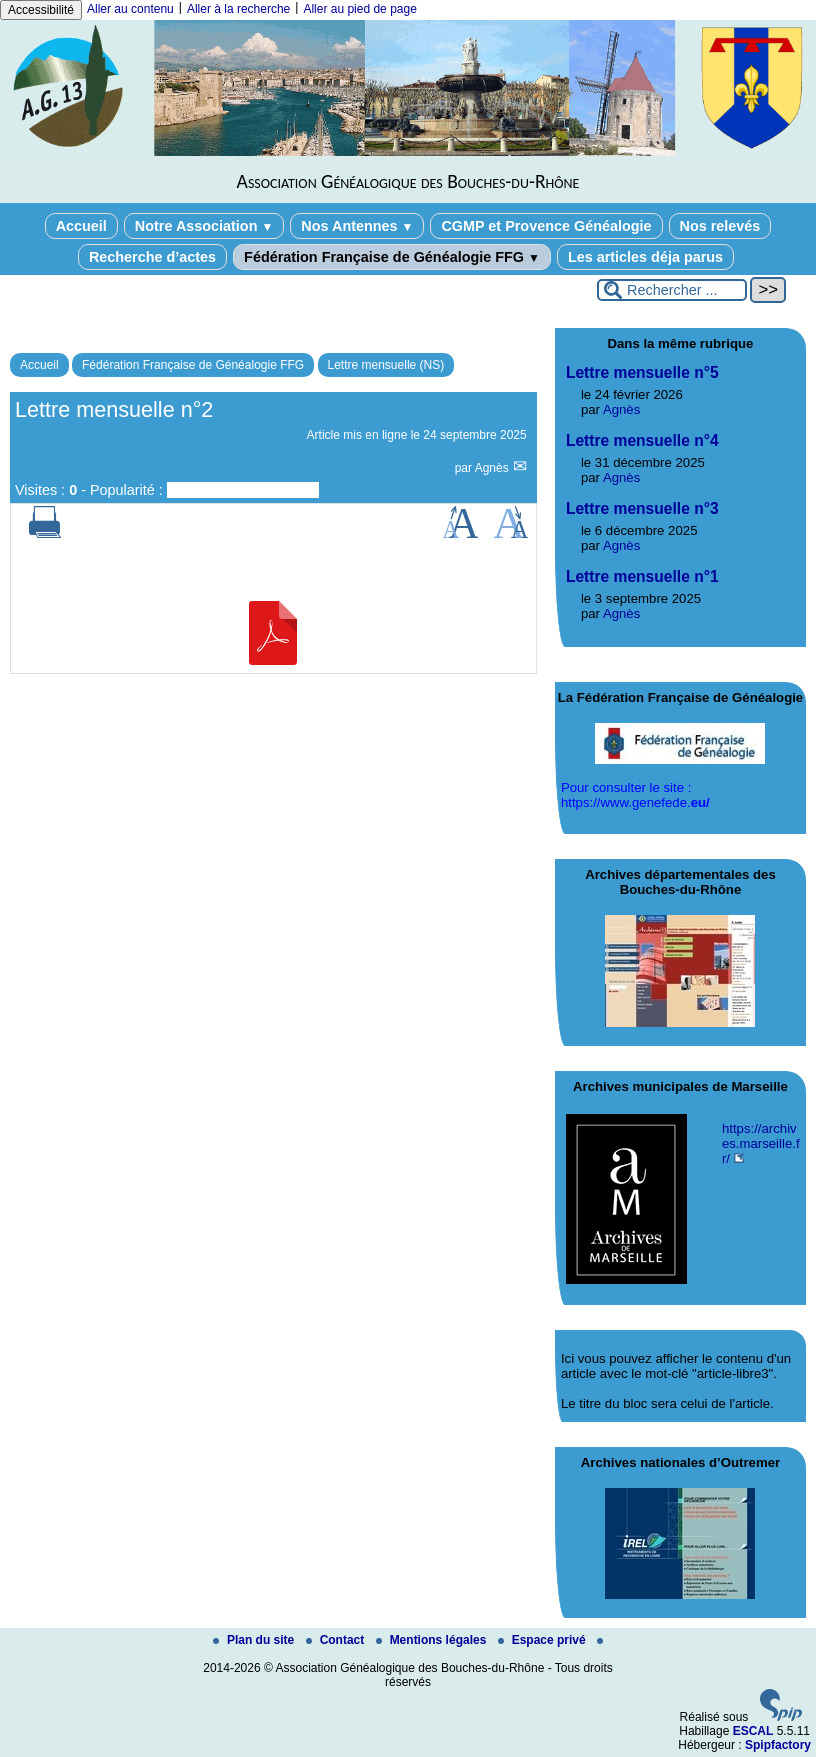 This screenshot has width=816, height=1757. What do you see at coordinates (720, 226) in the screenshot?
I see `Nos relevés` at bounding box center [720, 226].